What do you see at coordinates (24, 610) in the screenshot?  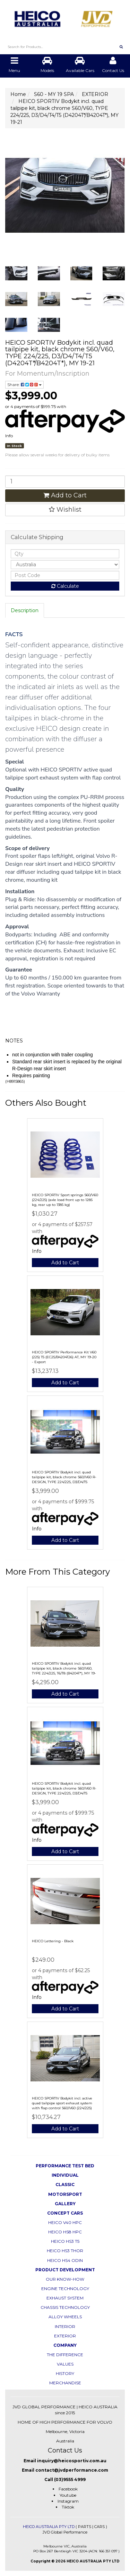 I see `Description` at bounding box center [24, 610].